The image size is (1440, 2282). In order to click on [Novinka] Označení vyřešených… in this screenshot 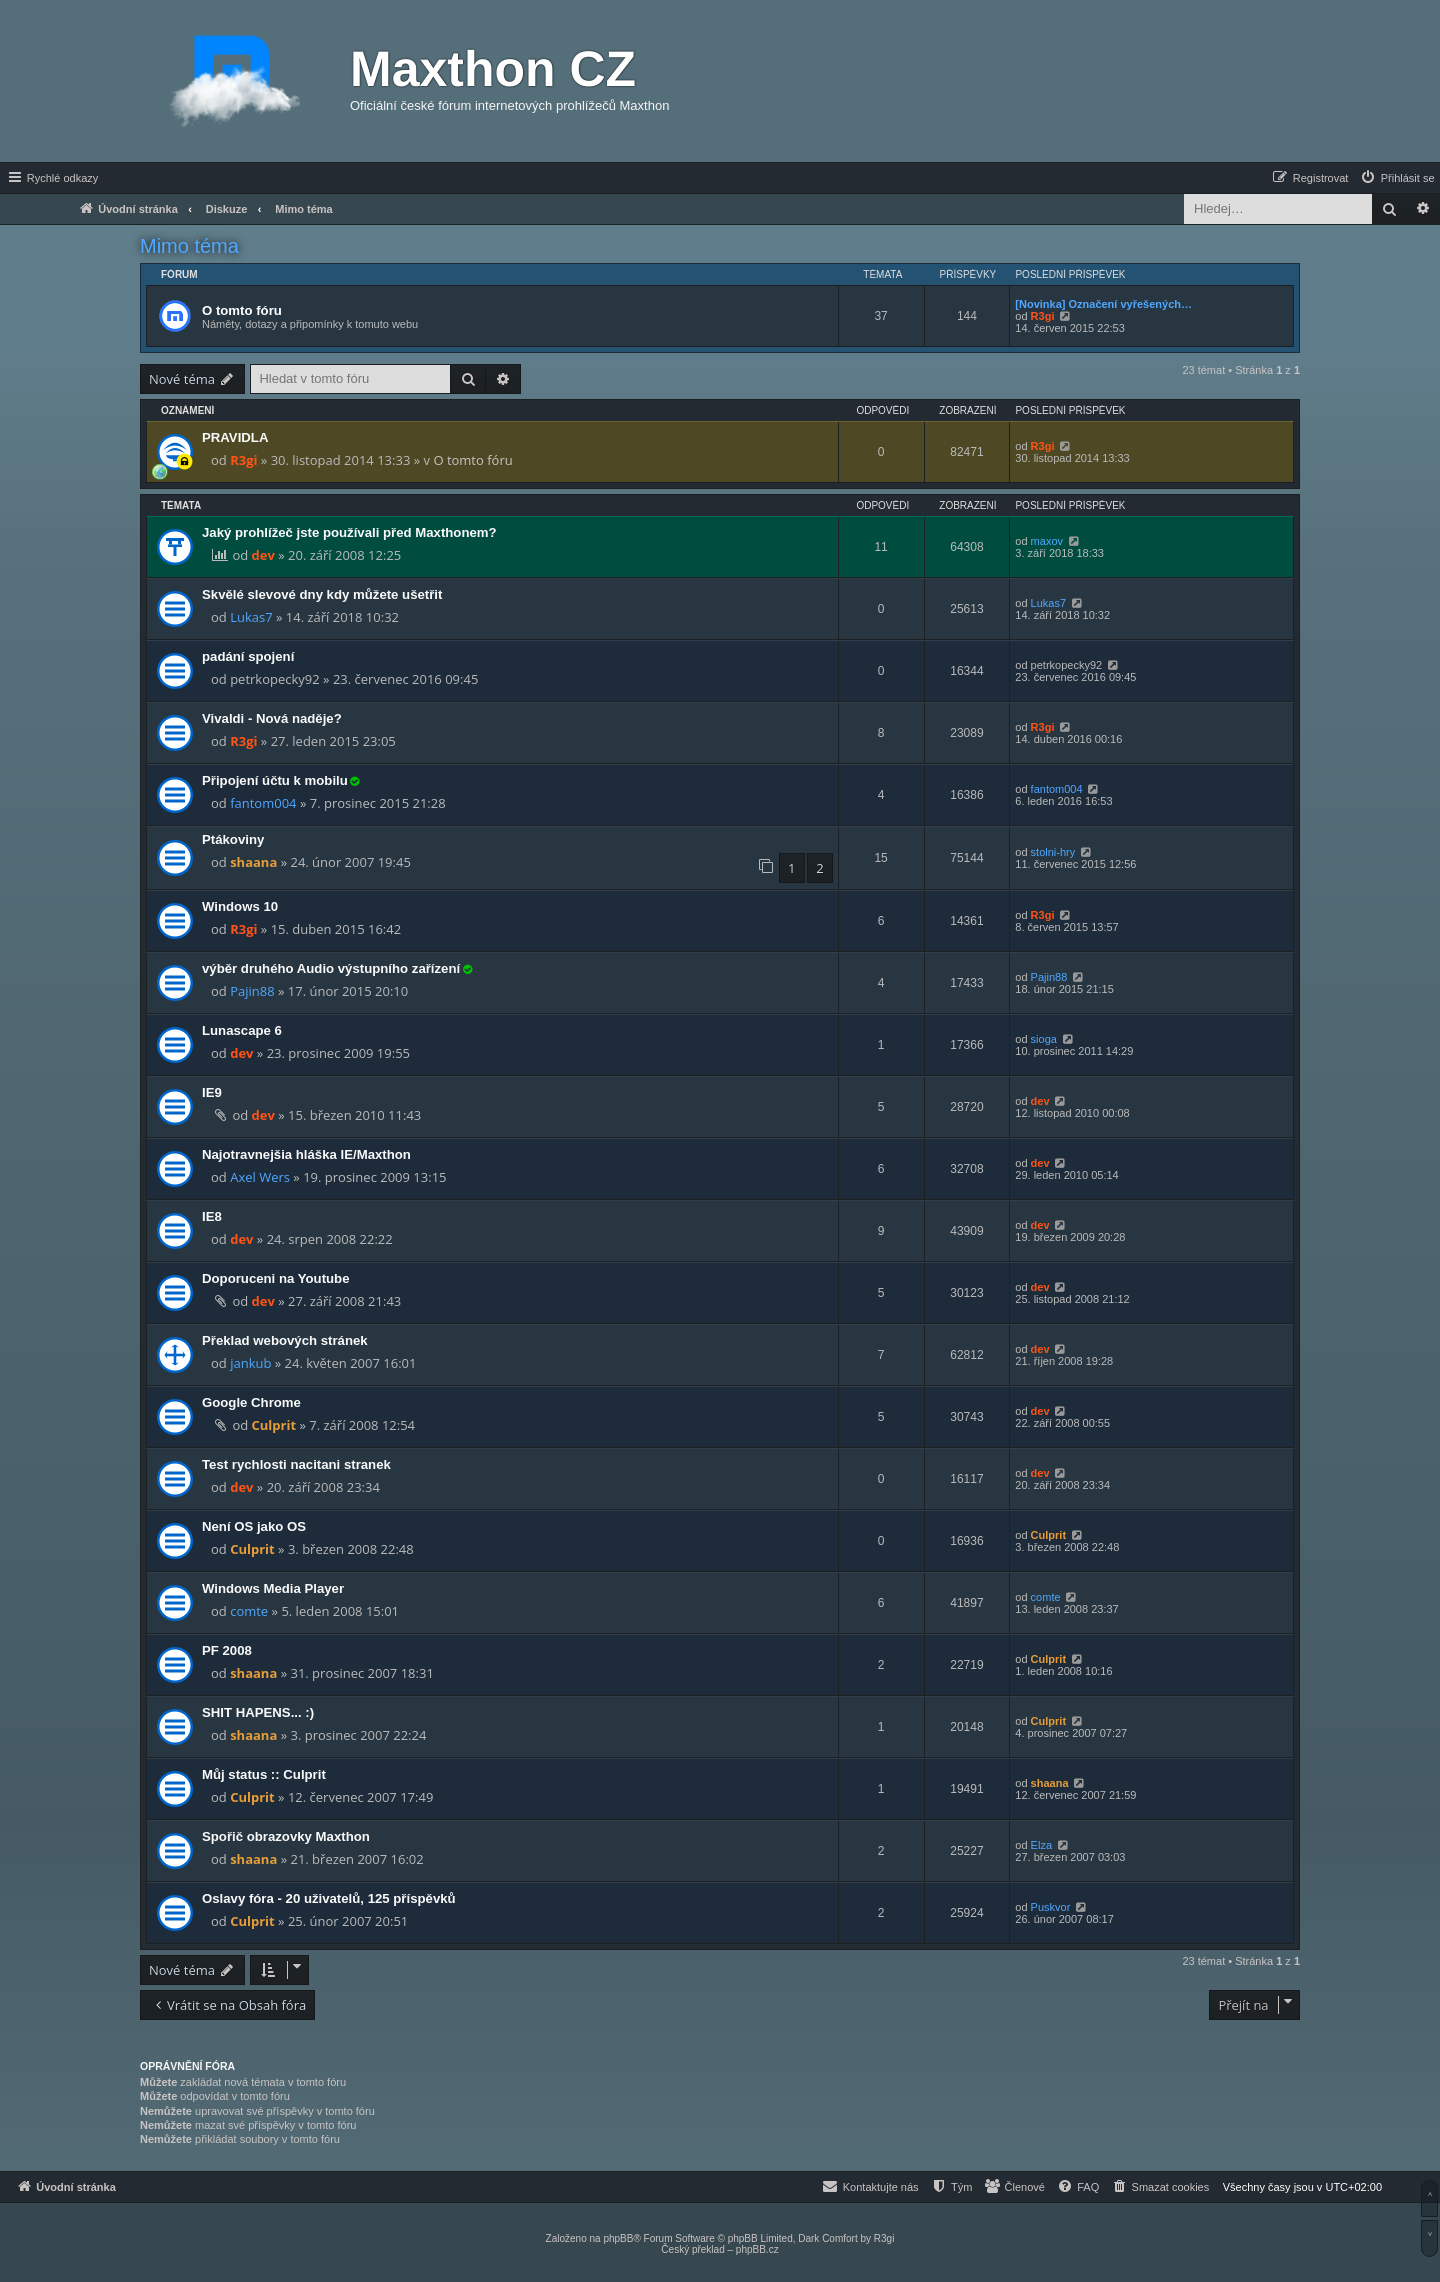, I will do `click(1103, 304)`.